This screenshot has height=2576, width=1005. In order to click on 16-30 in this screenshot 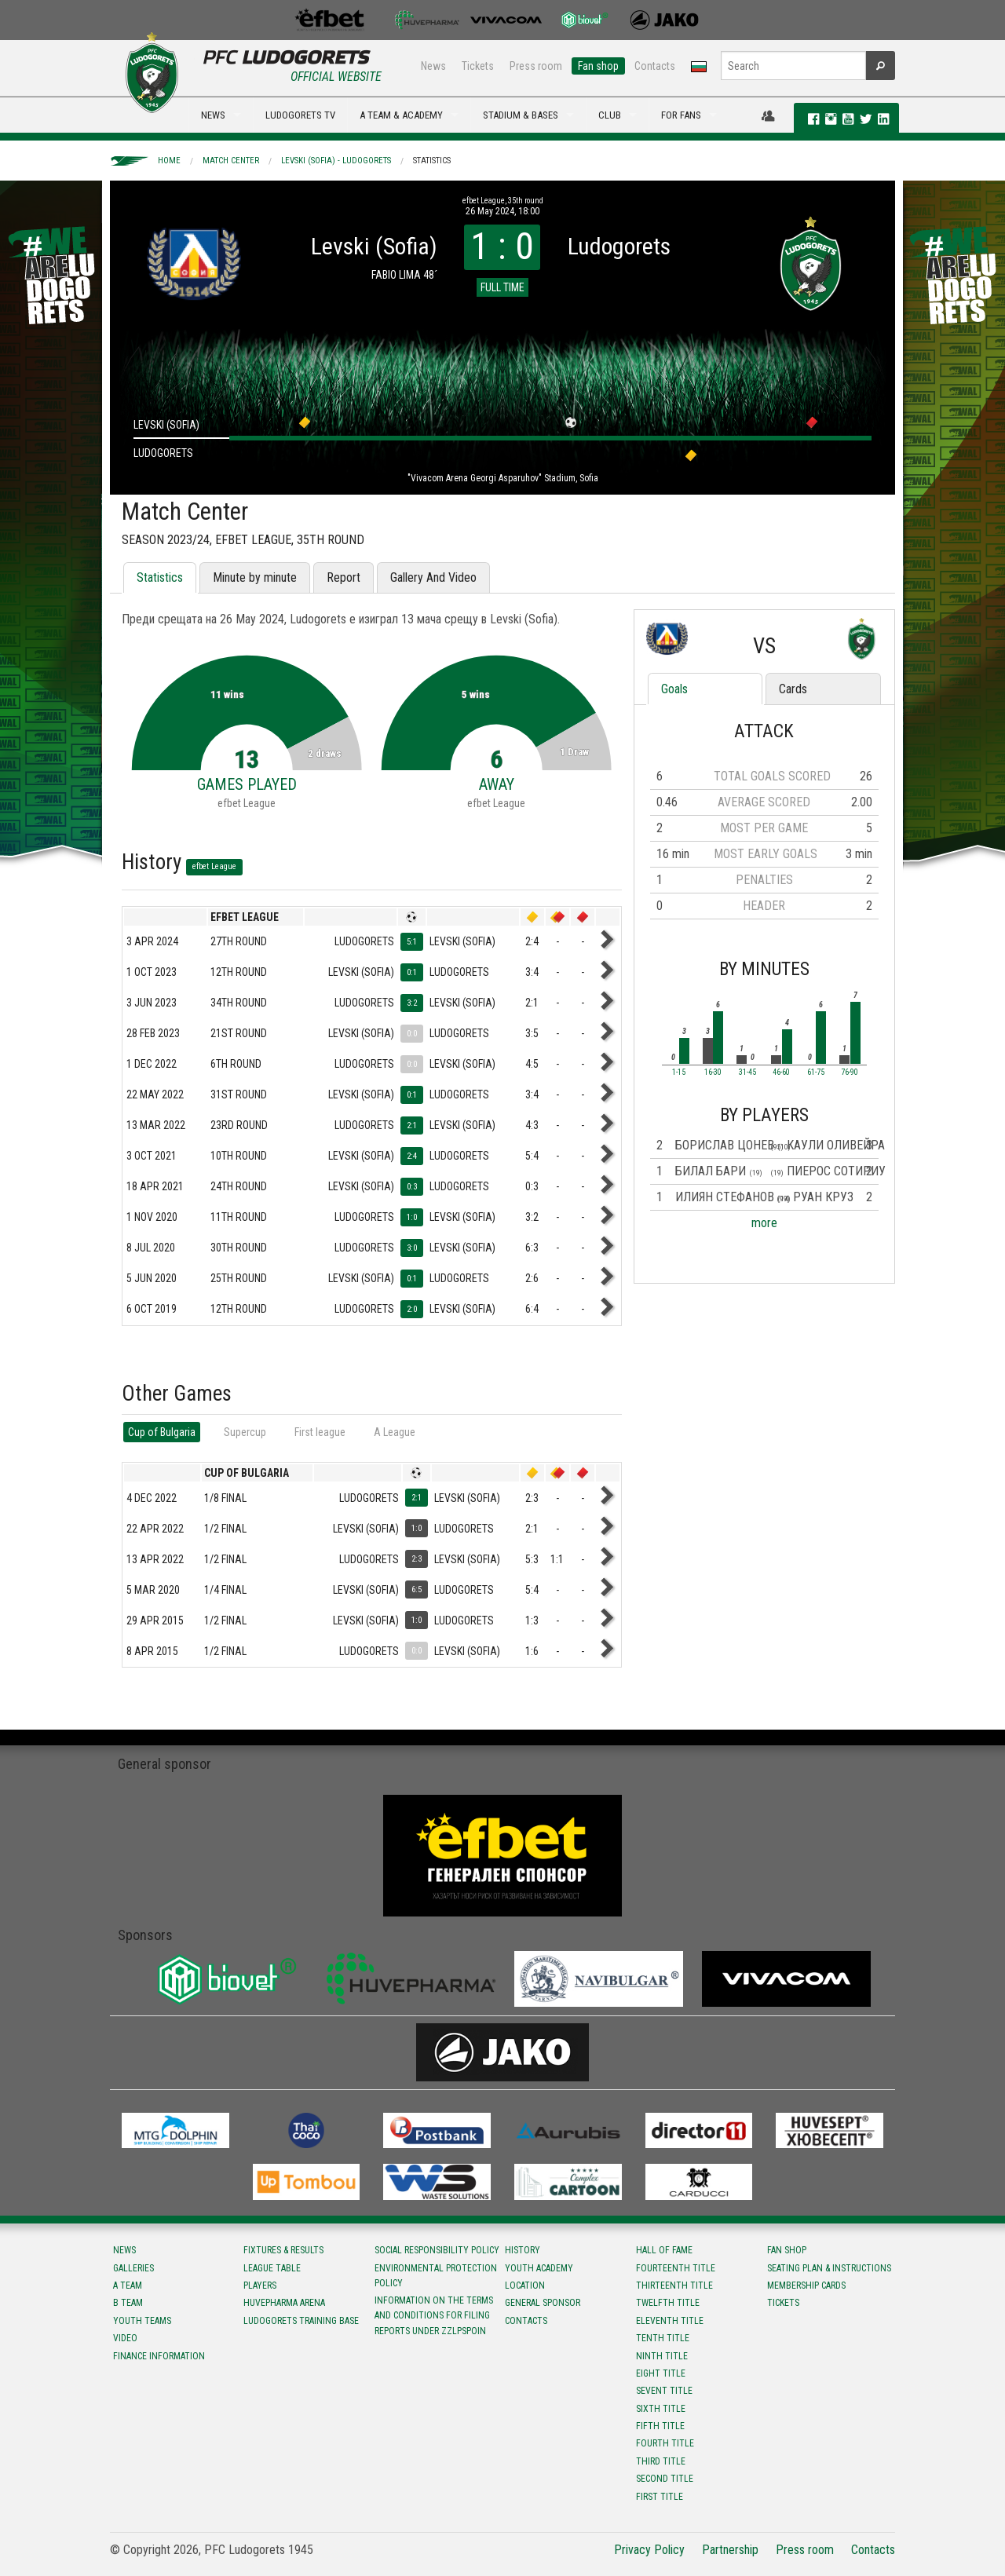, I will do `click(713, 1072)`.